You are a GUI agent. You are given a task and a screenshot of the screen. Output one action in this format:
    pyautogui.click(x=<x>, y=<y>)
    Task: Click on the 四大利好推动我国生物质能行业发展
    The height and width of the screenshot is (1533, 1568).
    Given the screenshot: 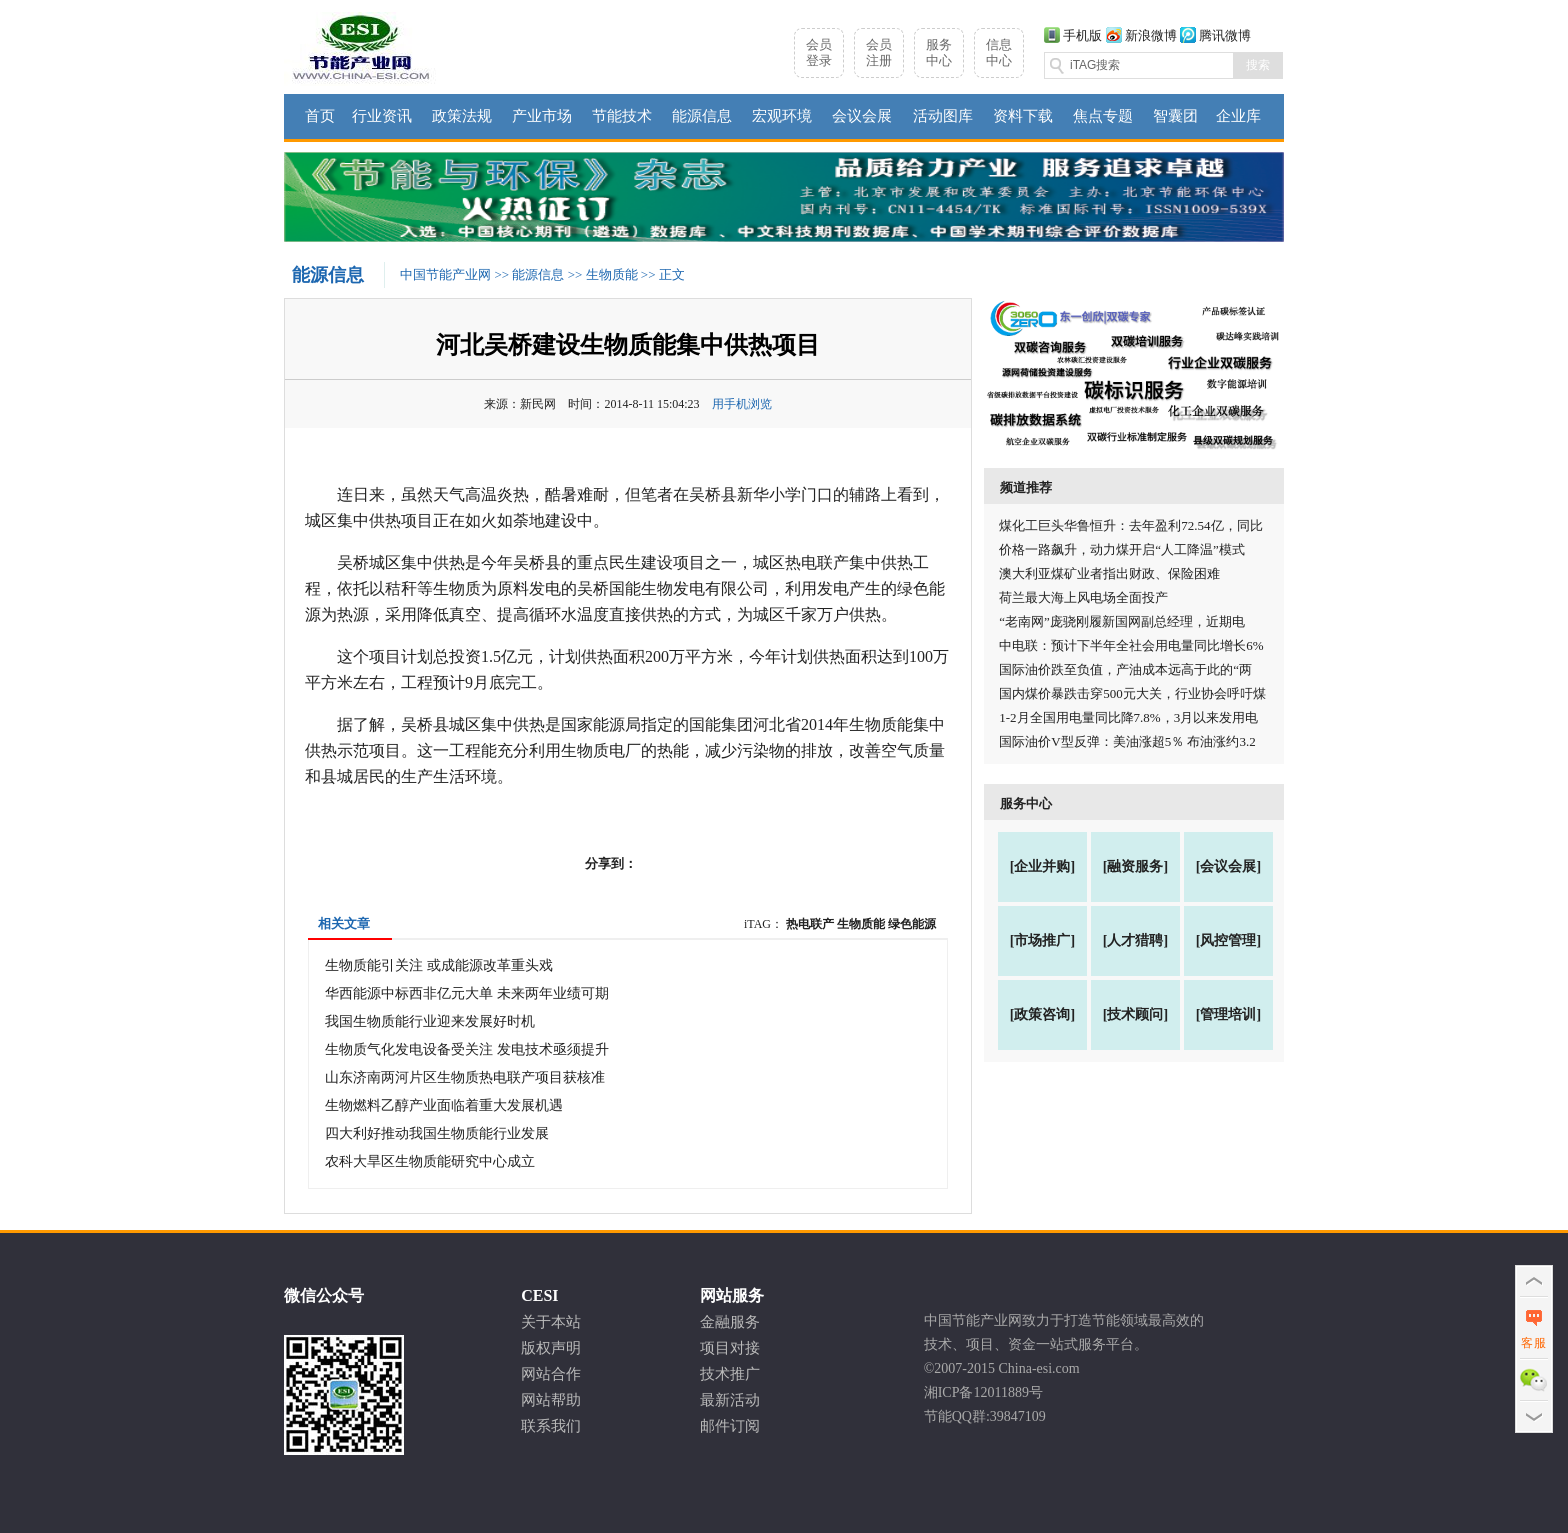 What is the action you would take?
    pyautogui.click(x=437, y=1133)
    